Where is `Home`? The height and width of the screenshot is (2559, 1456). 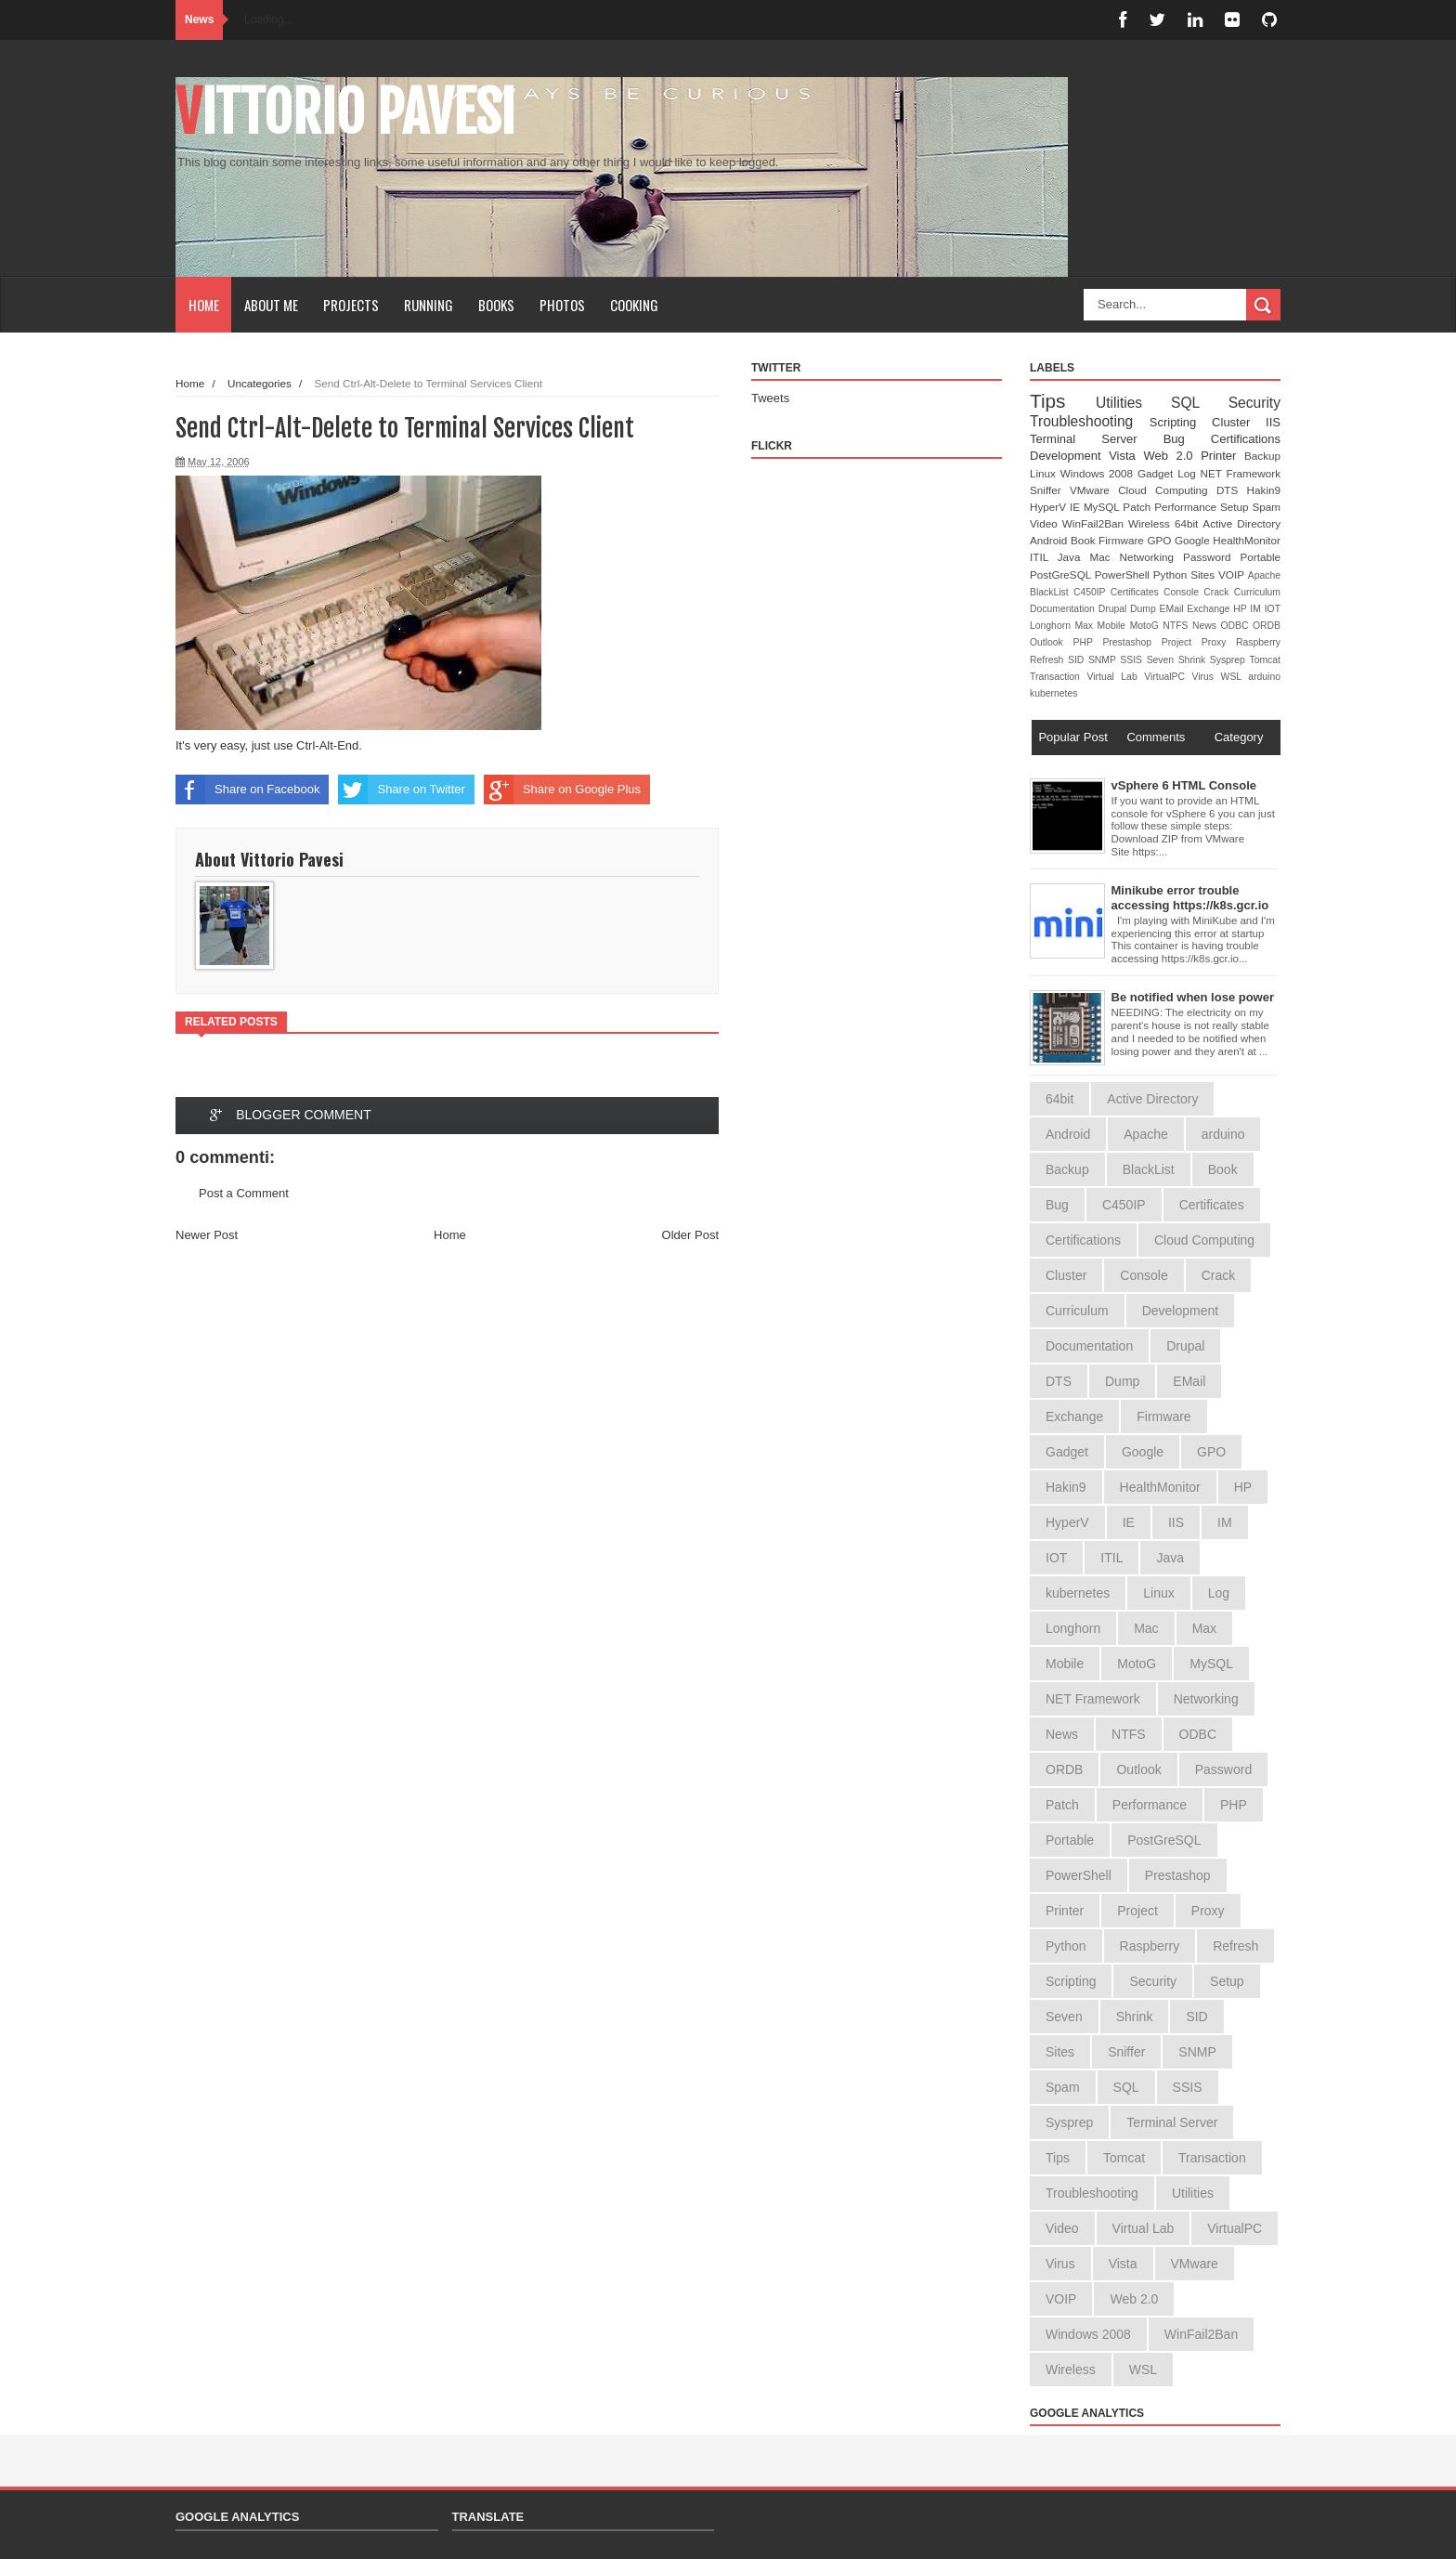 Home is located at coordinates (203, 304).